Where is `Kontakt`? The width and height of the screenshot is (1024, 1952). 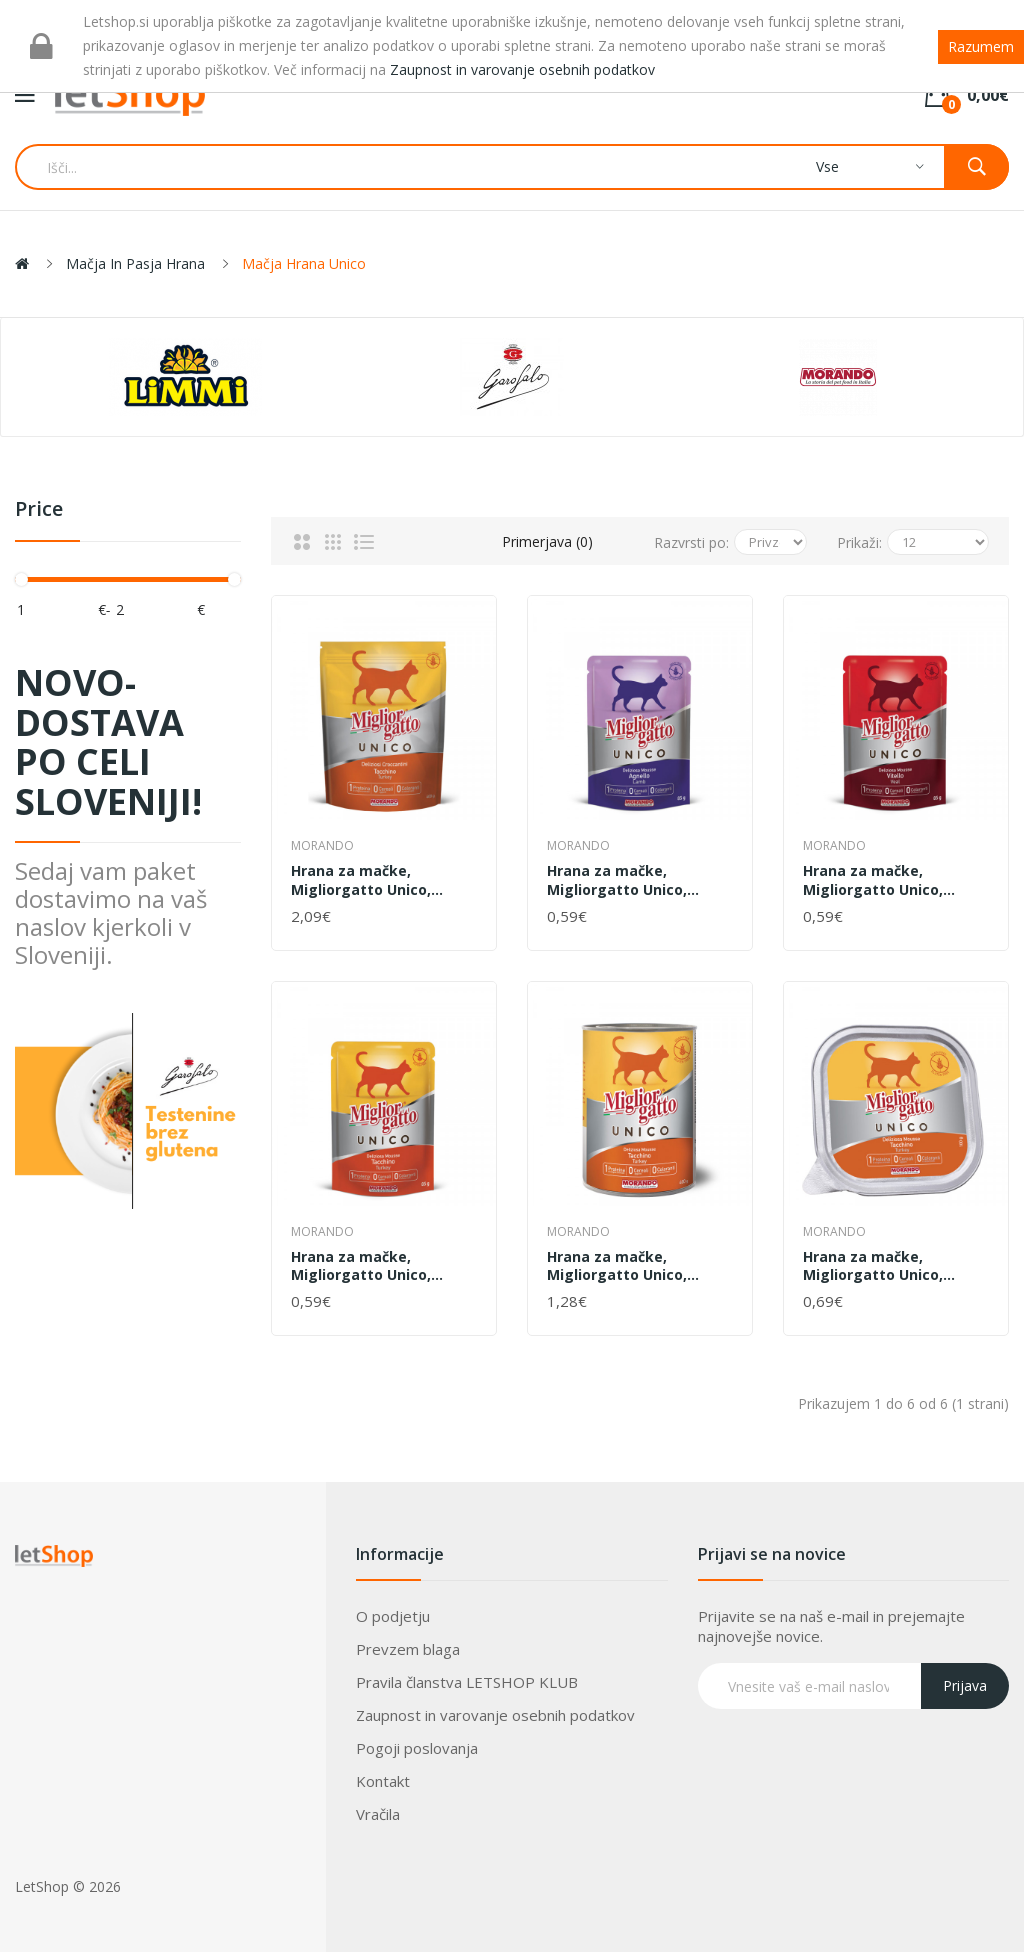
Kontakt is located at coordinates (383, 1781).